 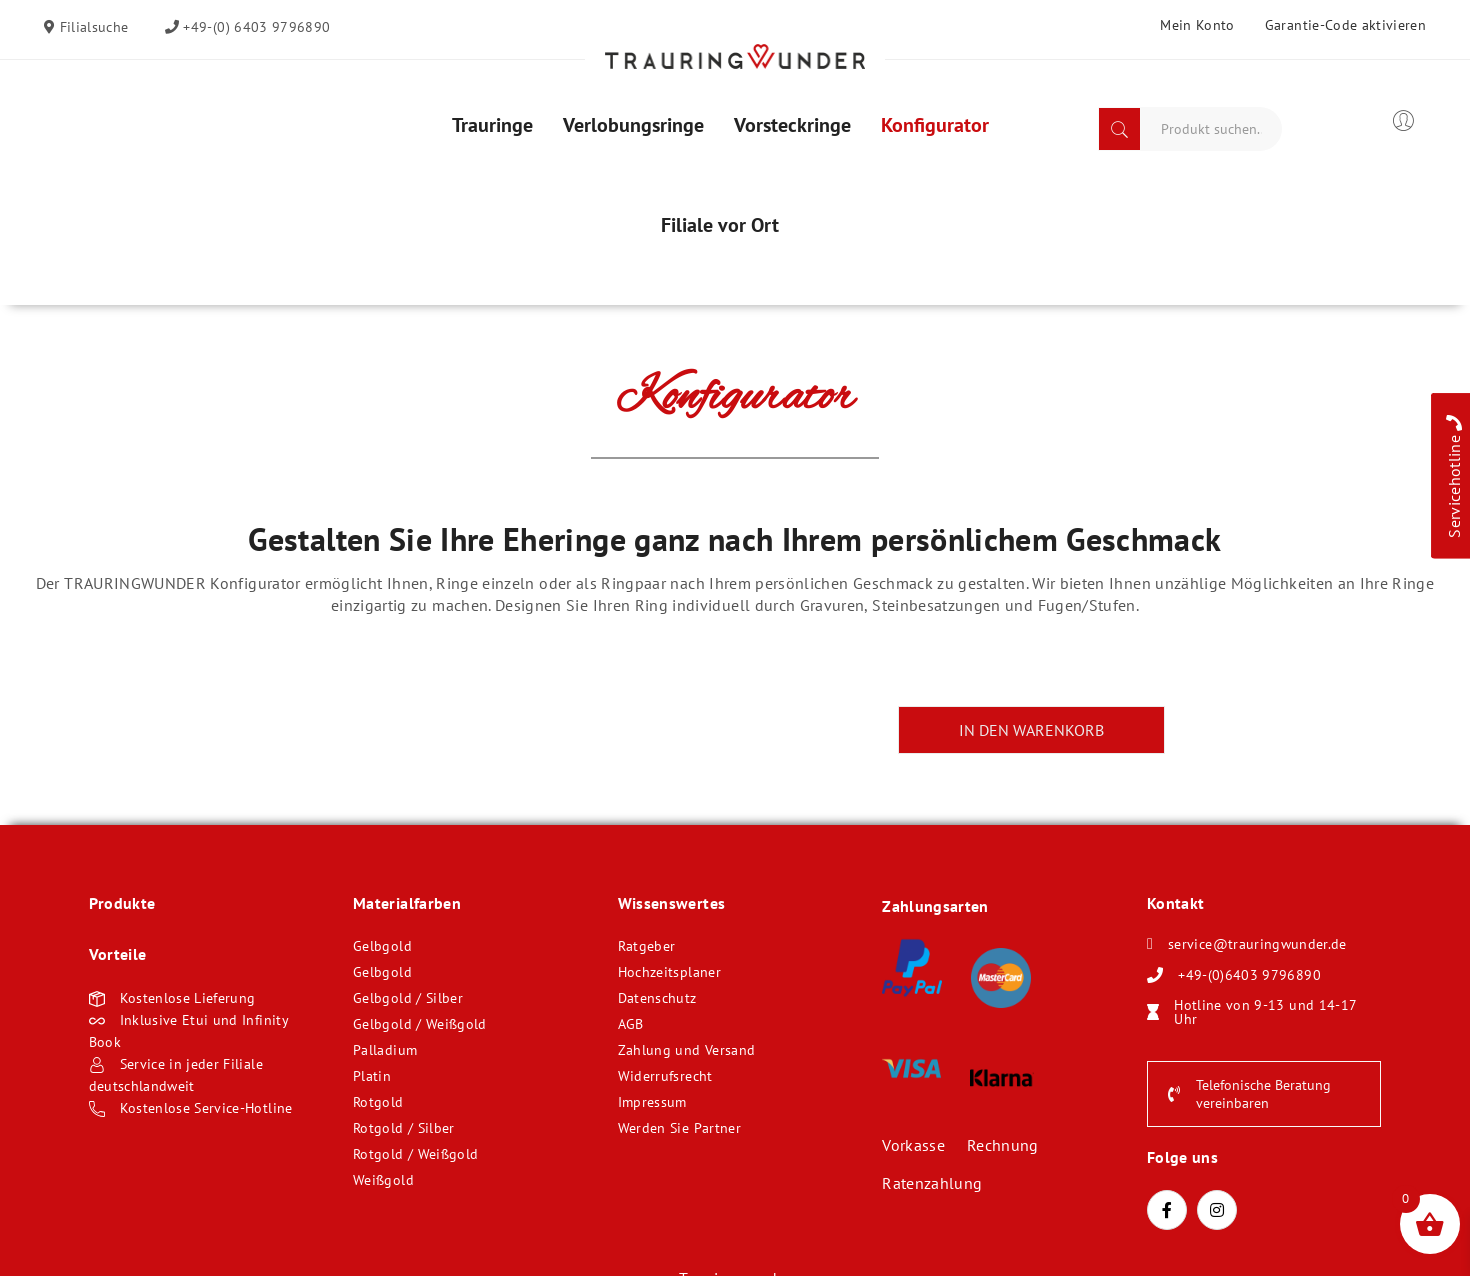 I want to click on Gelbgold, so click(x=382, y=946).